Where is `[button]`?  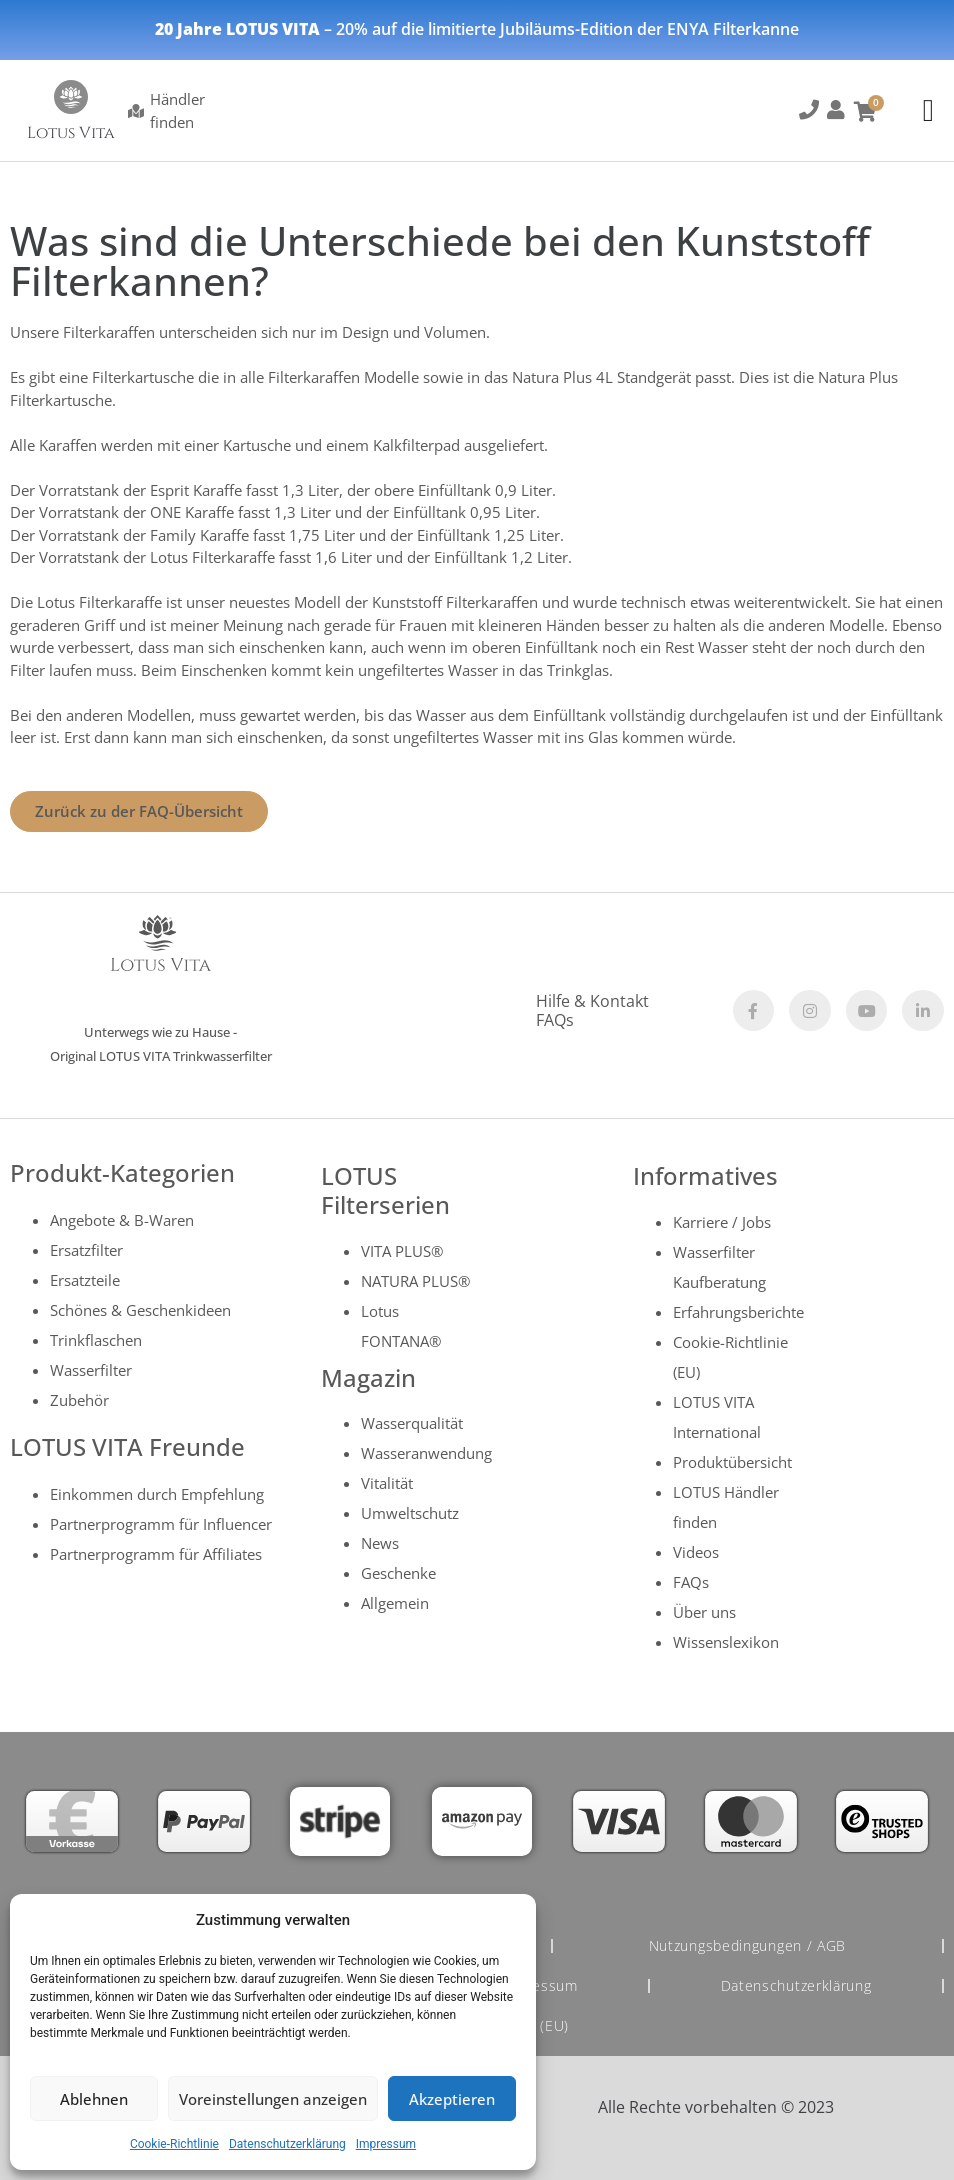
[button] is located at coordinates (808, 113).